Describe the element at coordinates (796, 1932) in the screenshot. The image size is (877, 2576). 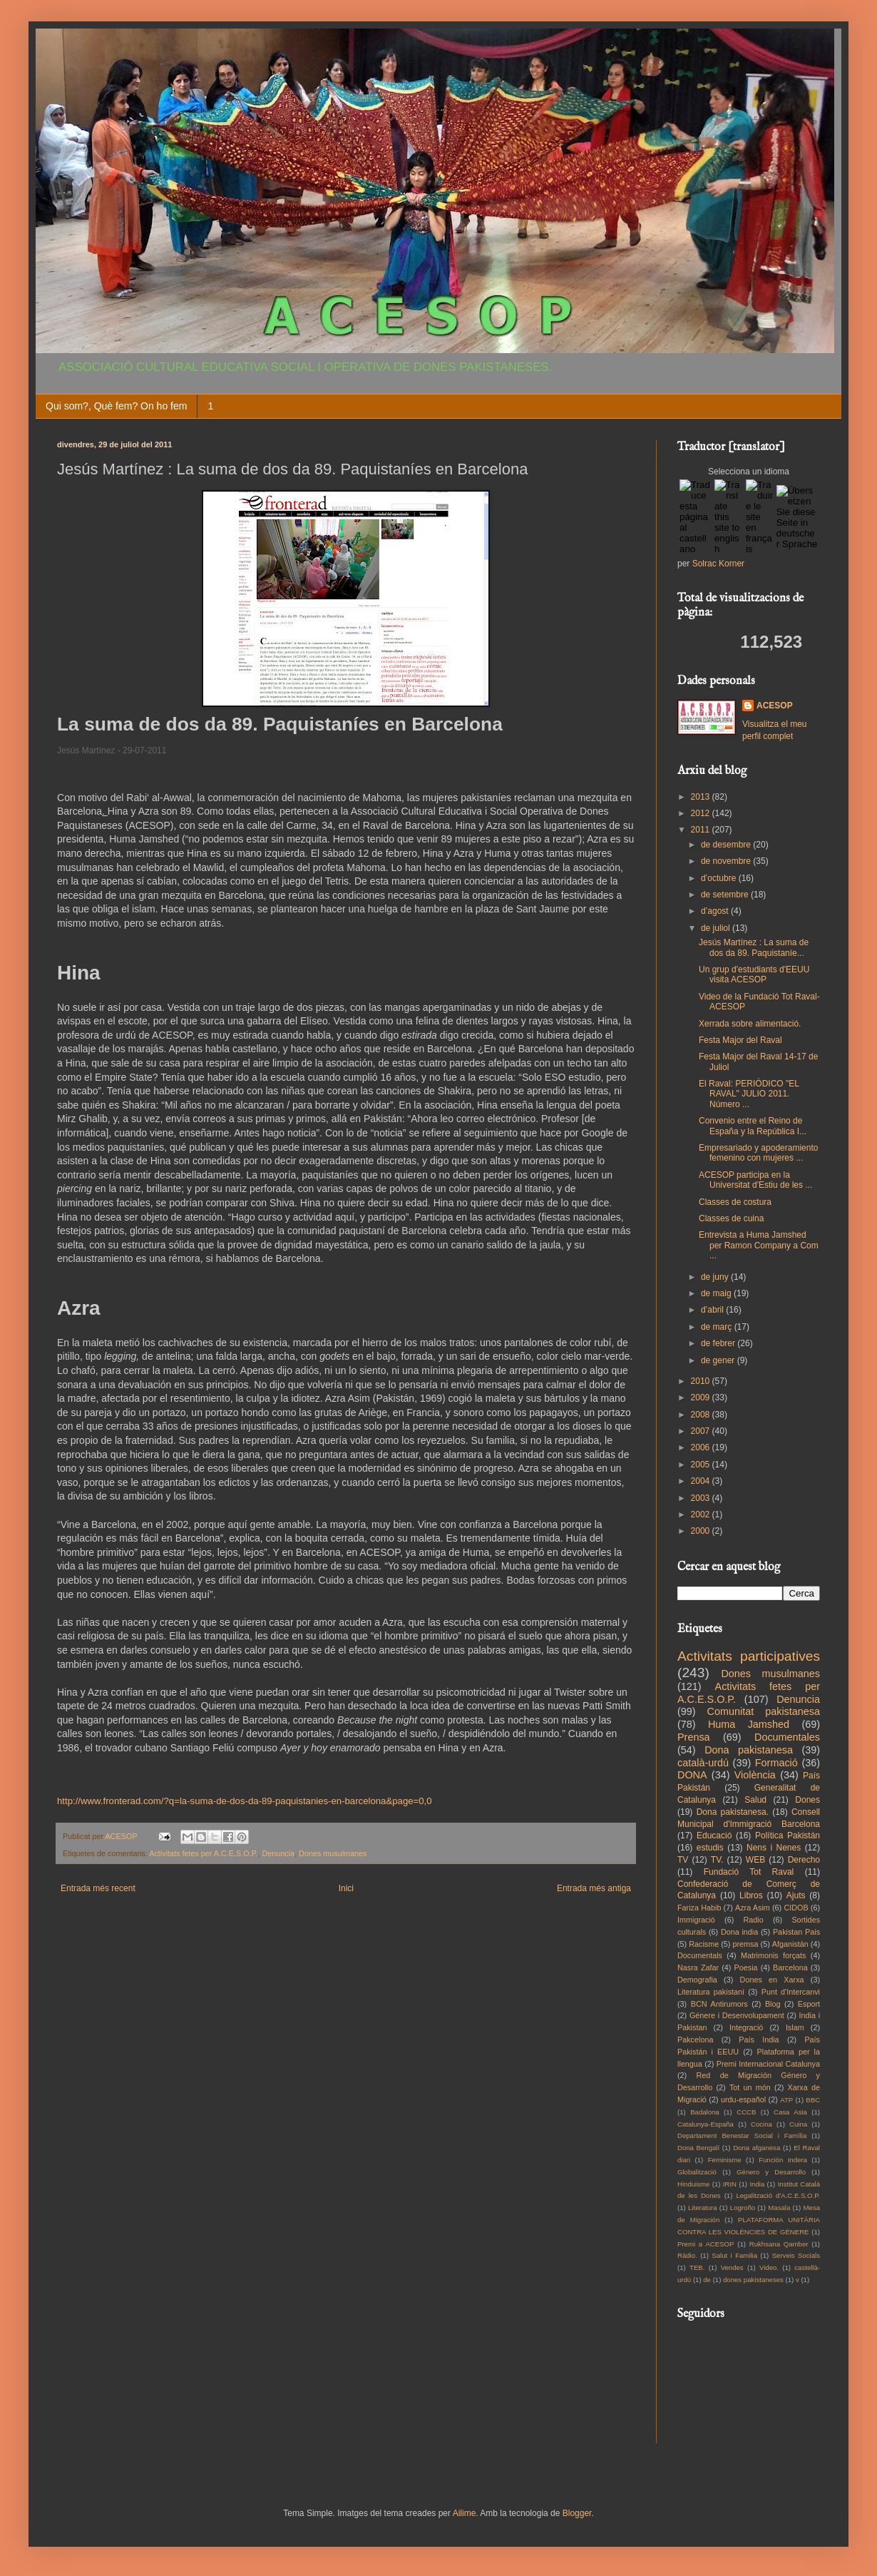
I see `Pakistan Pais` at that location.